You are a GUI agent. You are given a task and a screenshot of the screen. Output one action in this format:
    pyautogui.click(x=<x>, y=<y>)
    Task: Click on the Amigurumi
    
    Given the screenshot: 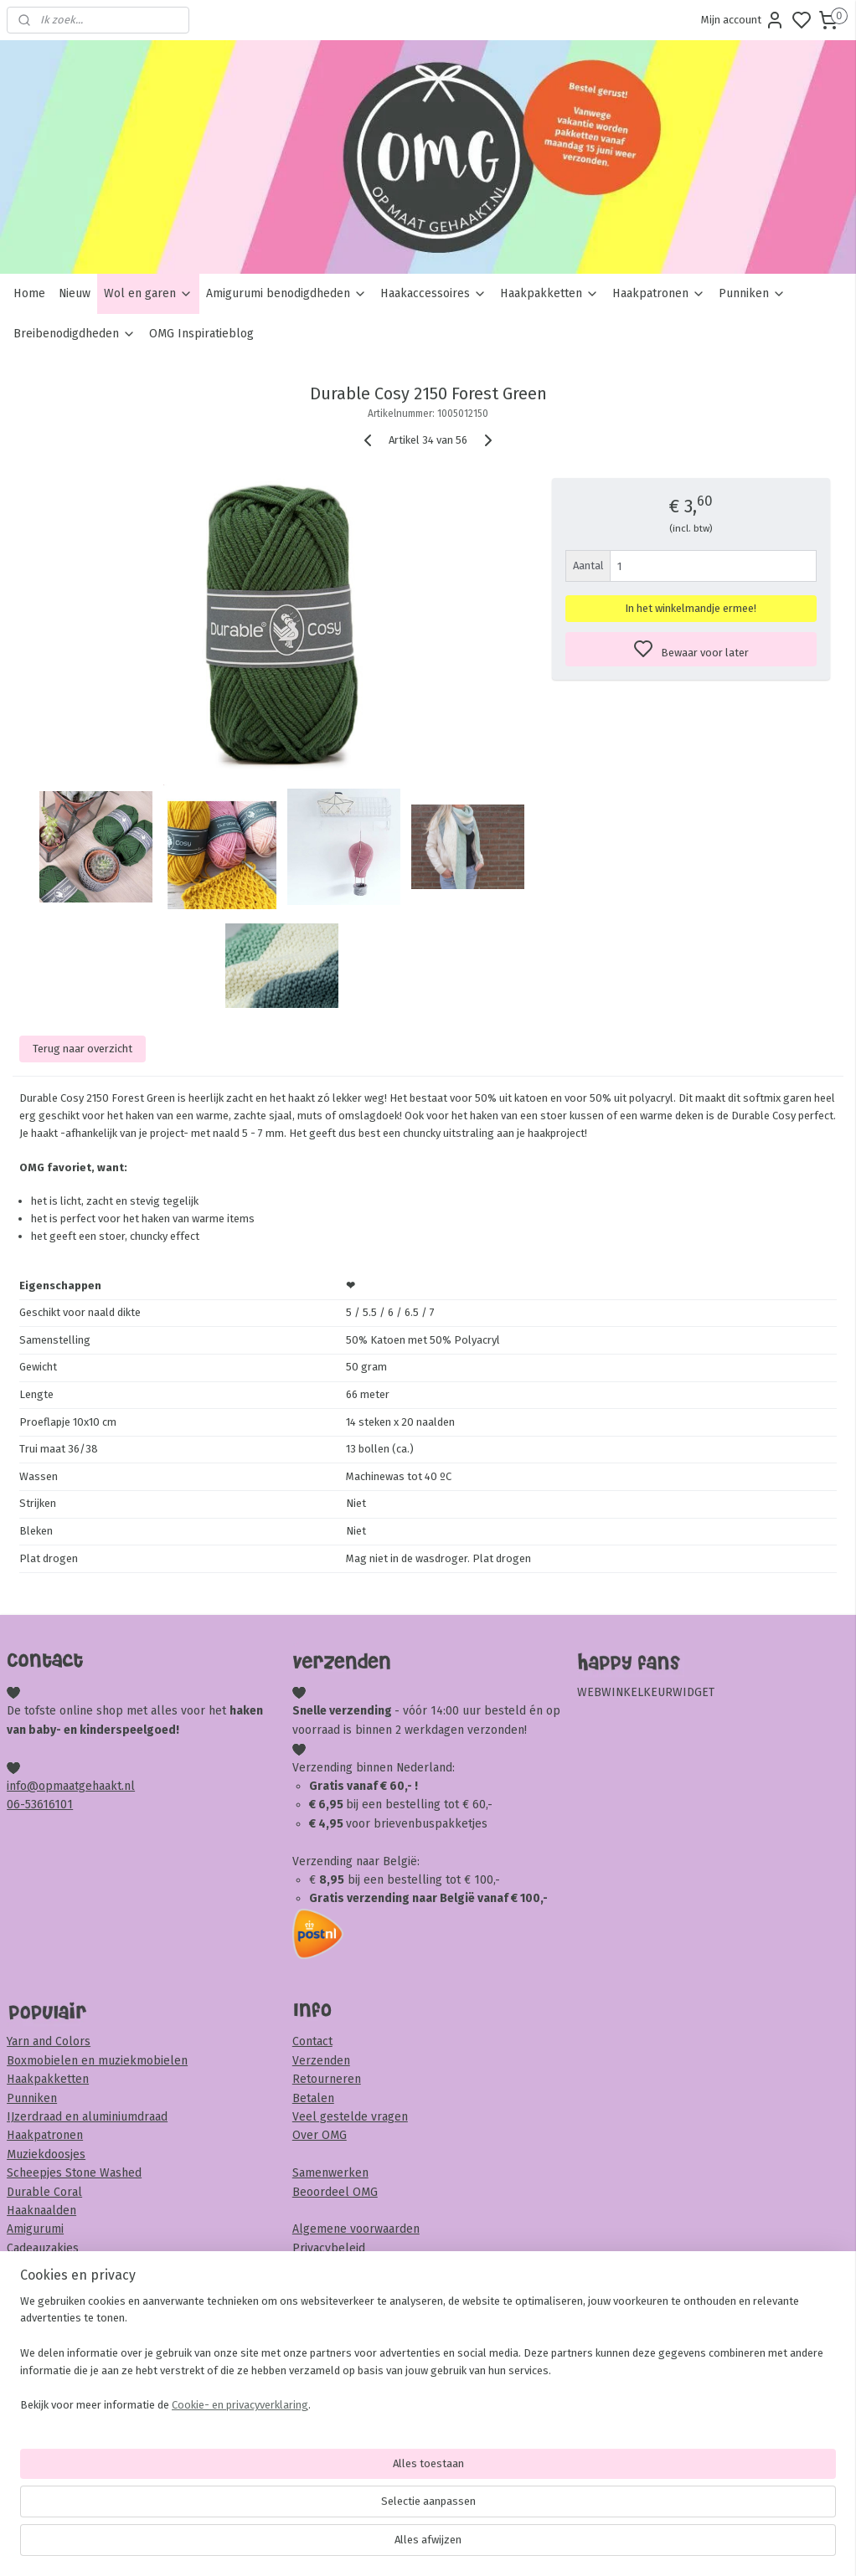 What is the action you would take?
    pyautogui.click(x=35, y=2229)
    